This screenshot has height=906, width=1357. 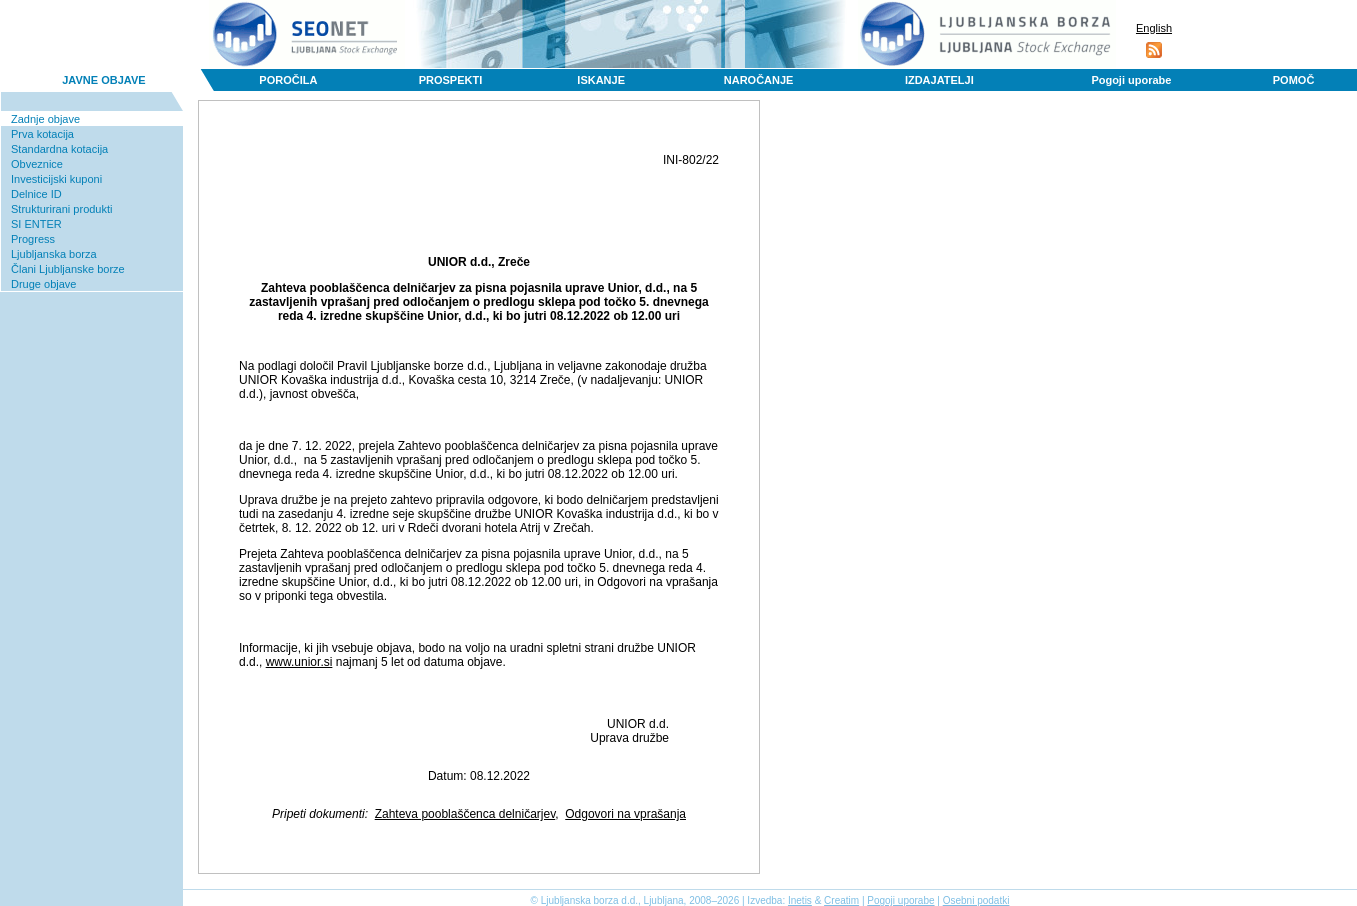 What do you see at coordinates (42, 134) in the screenshot?
I see `Prva kotacija` at bounding box center [42, 134].